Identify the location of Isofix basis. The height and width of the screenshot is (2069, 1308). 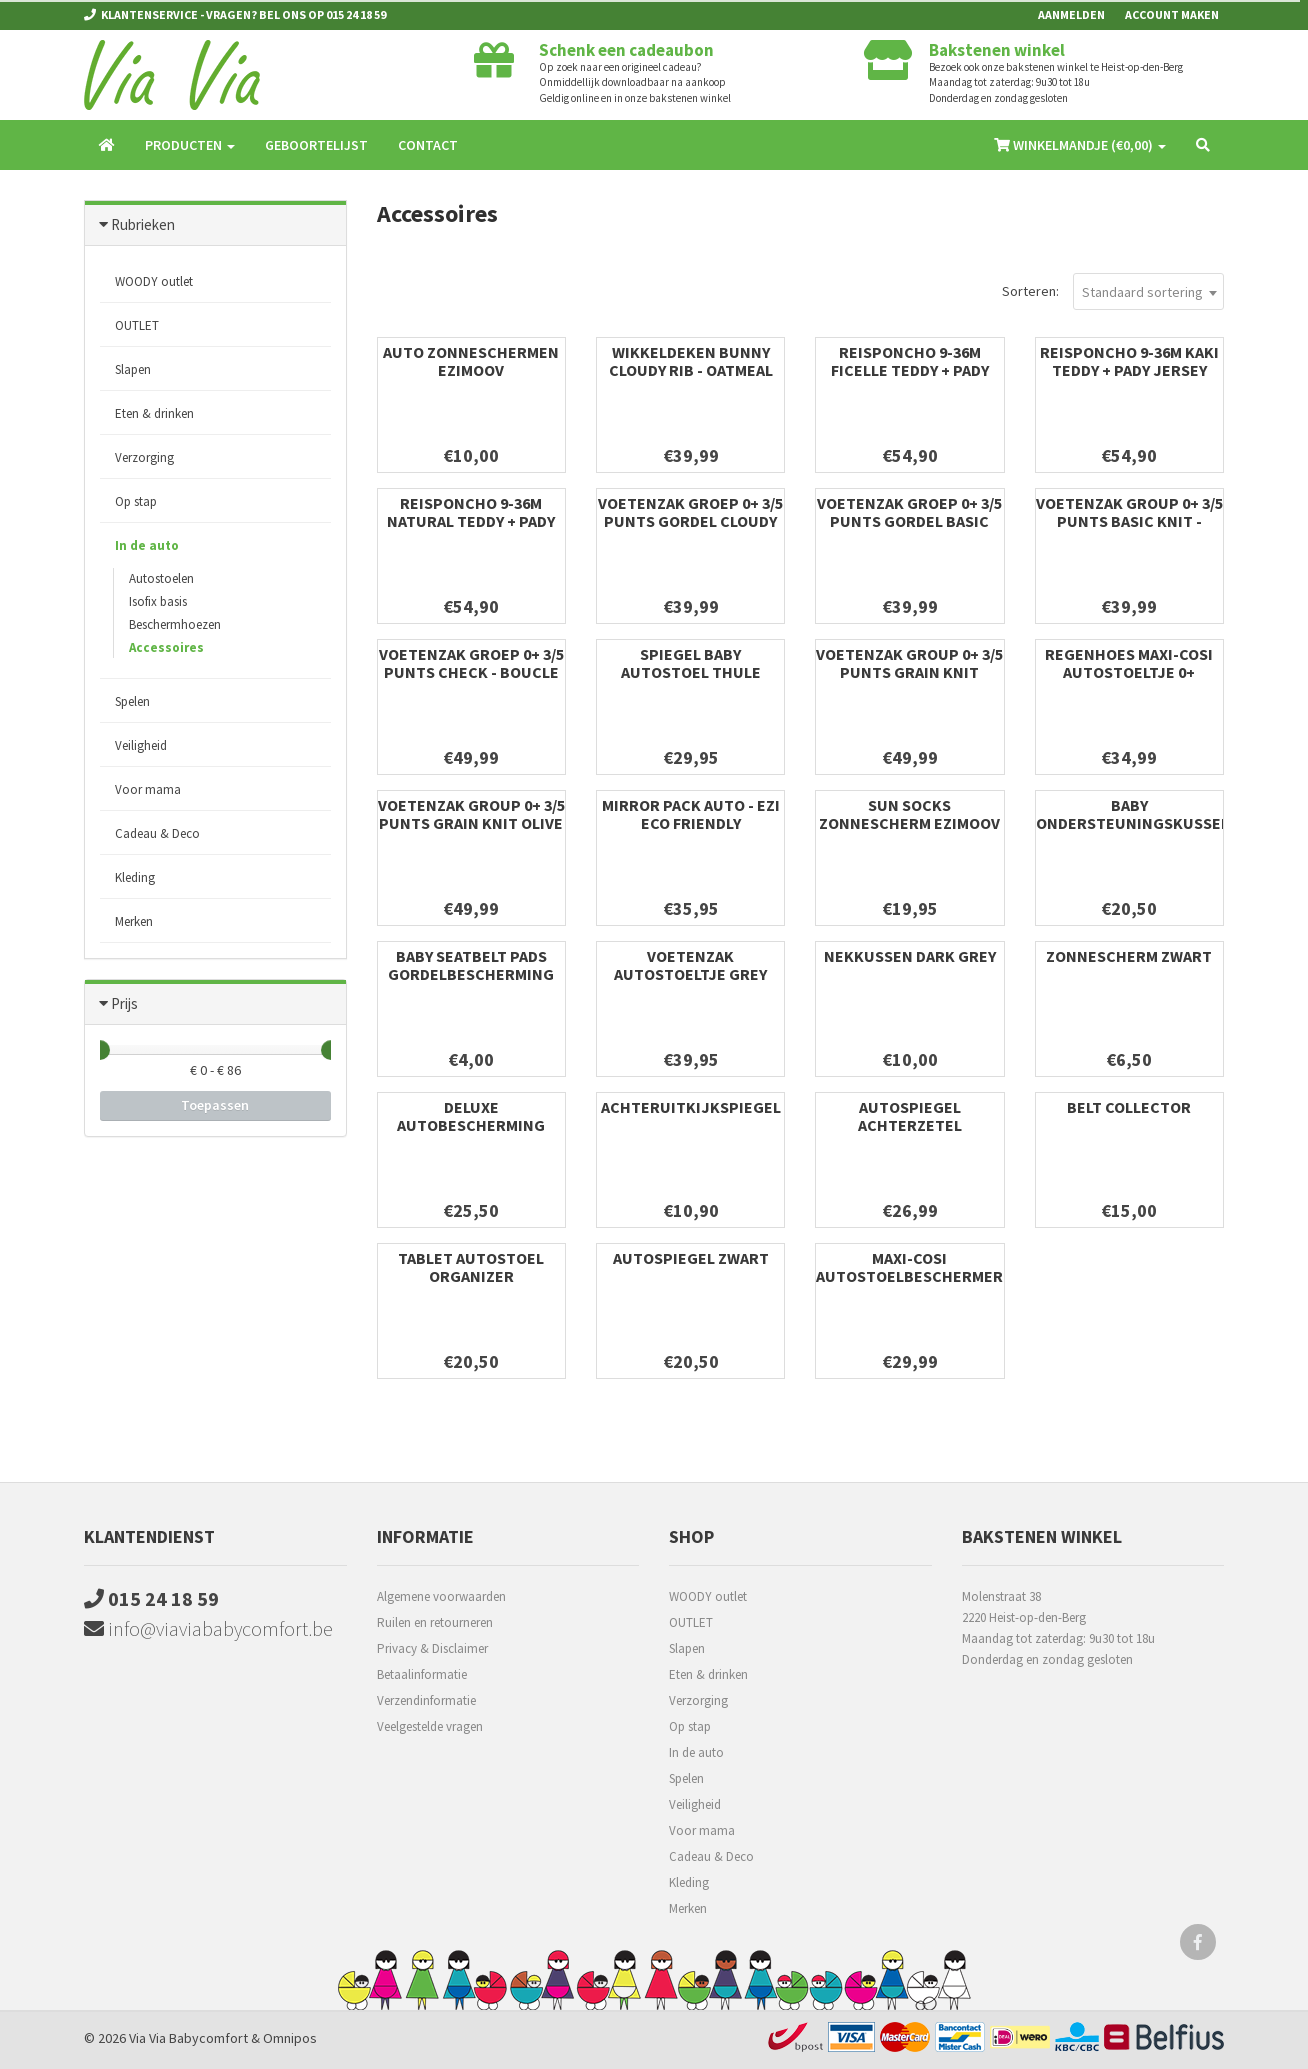
(158, 601).